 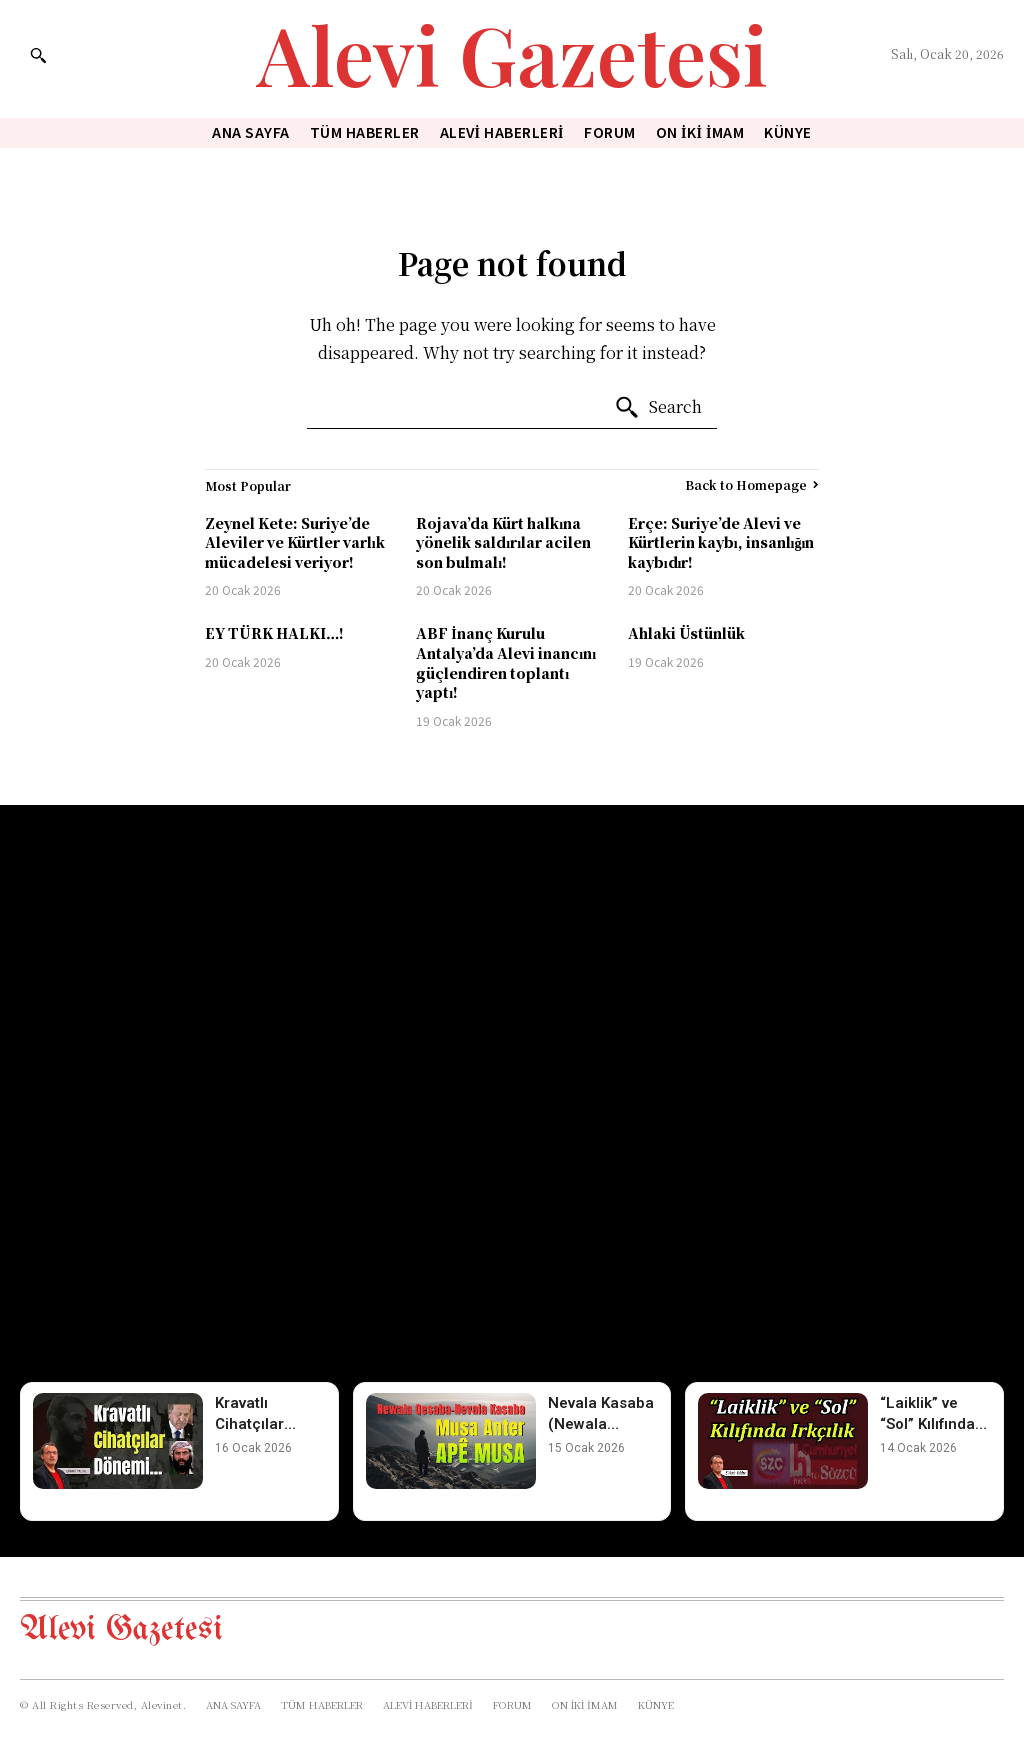 I want to click on [button], so click(x=38, y=55).